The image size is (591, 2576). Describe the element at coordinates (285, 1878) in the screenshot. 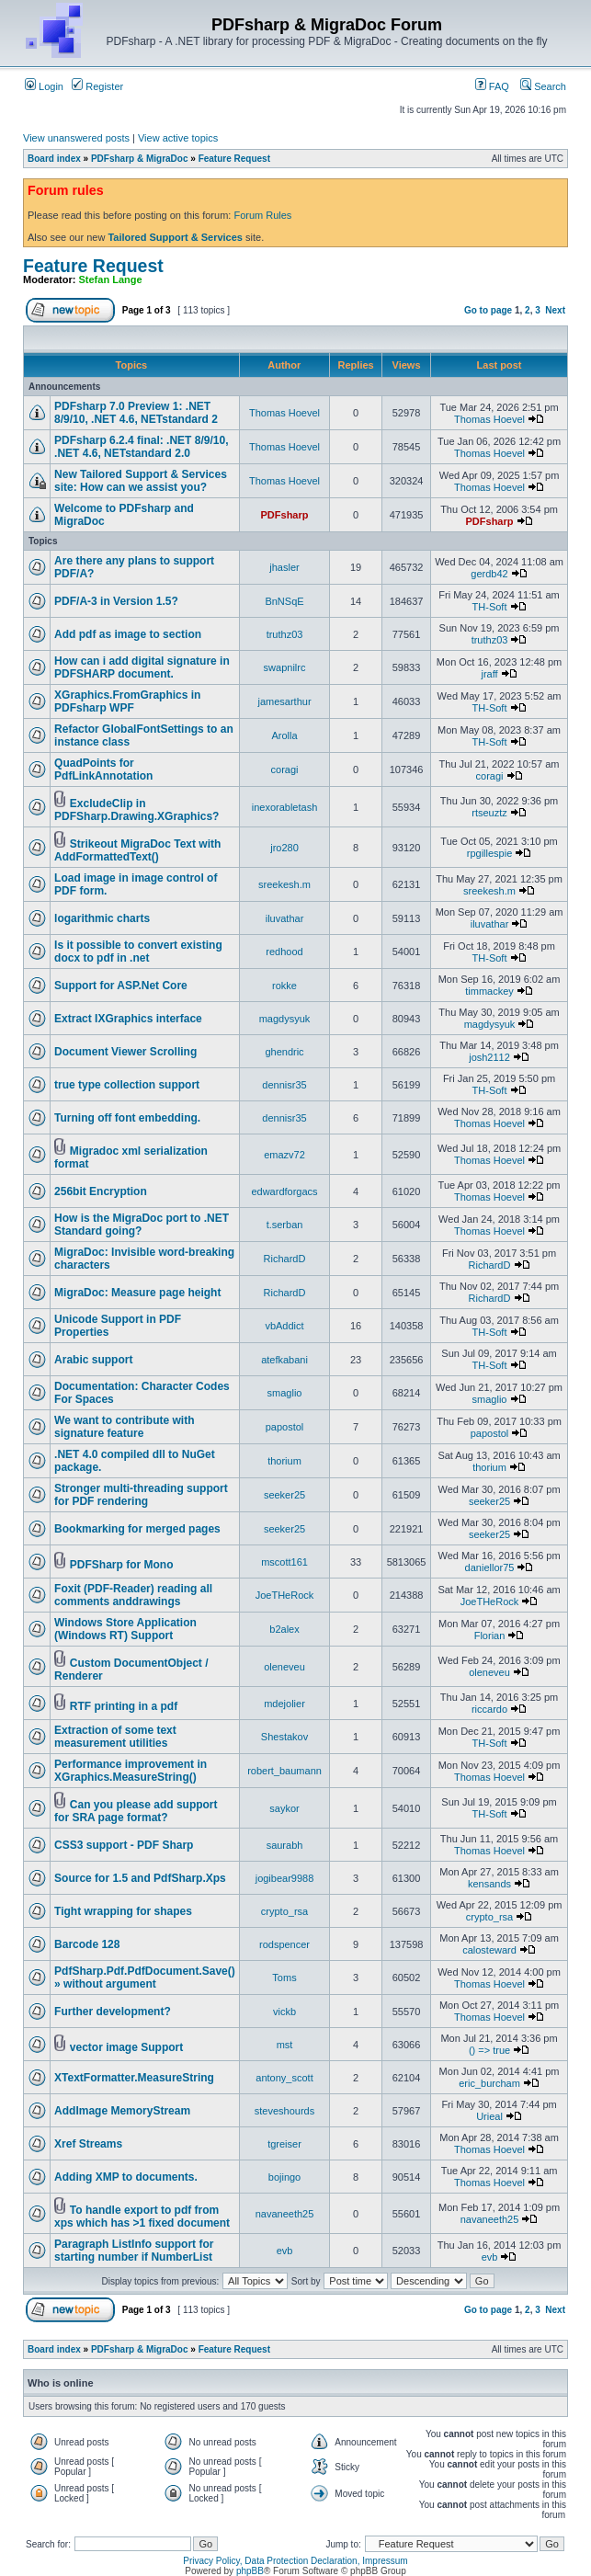

I see `jogibear9988` at that location.